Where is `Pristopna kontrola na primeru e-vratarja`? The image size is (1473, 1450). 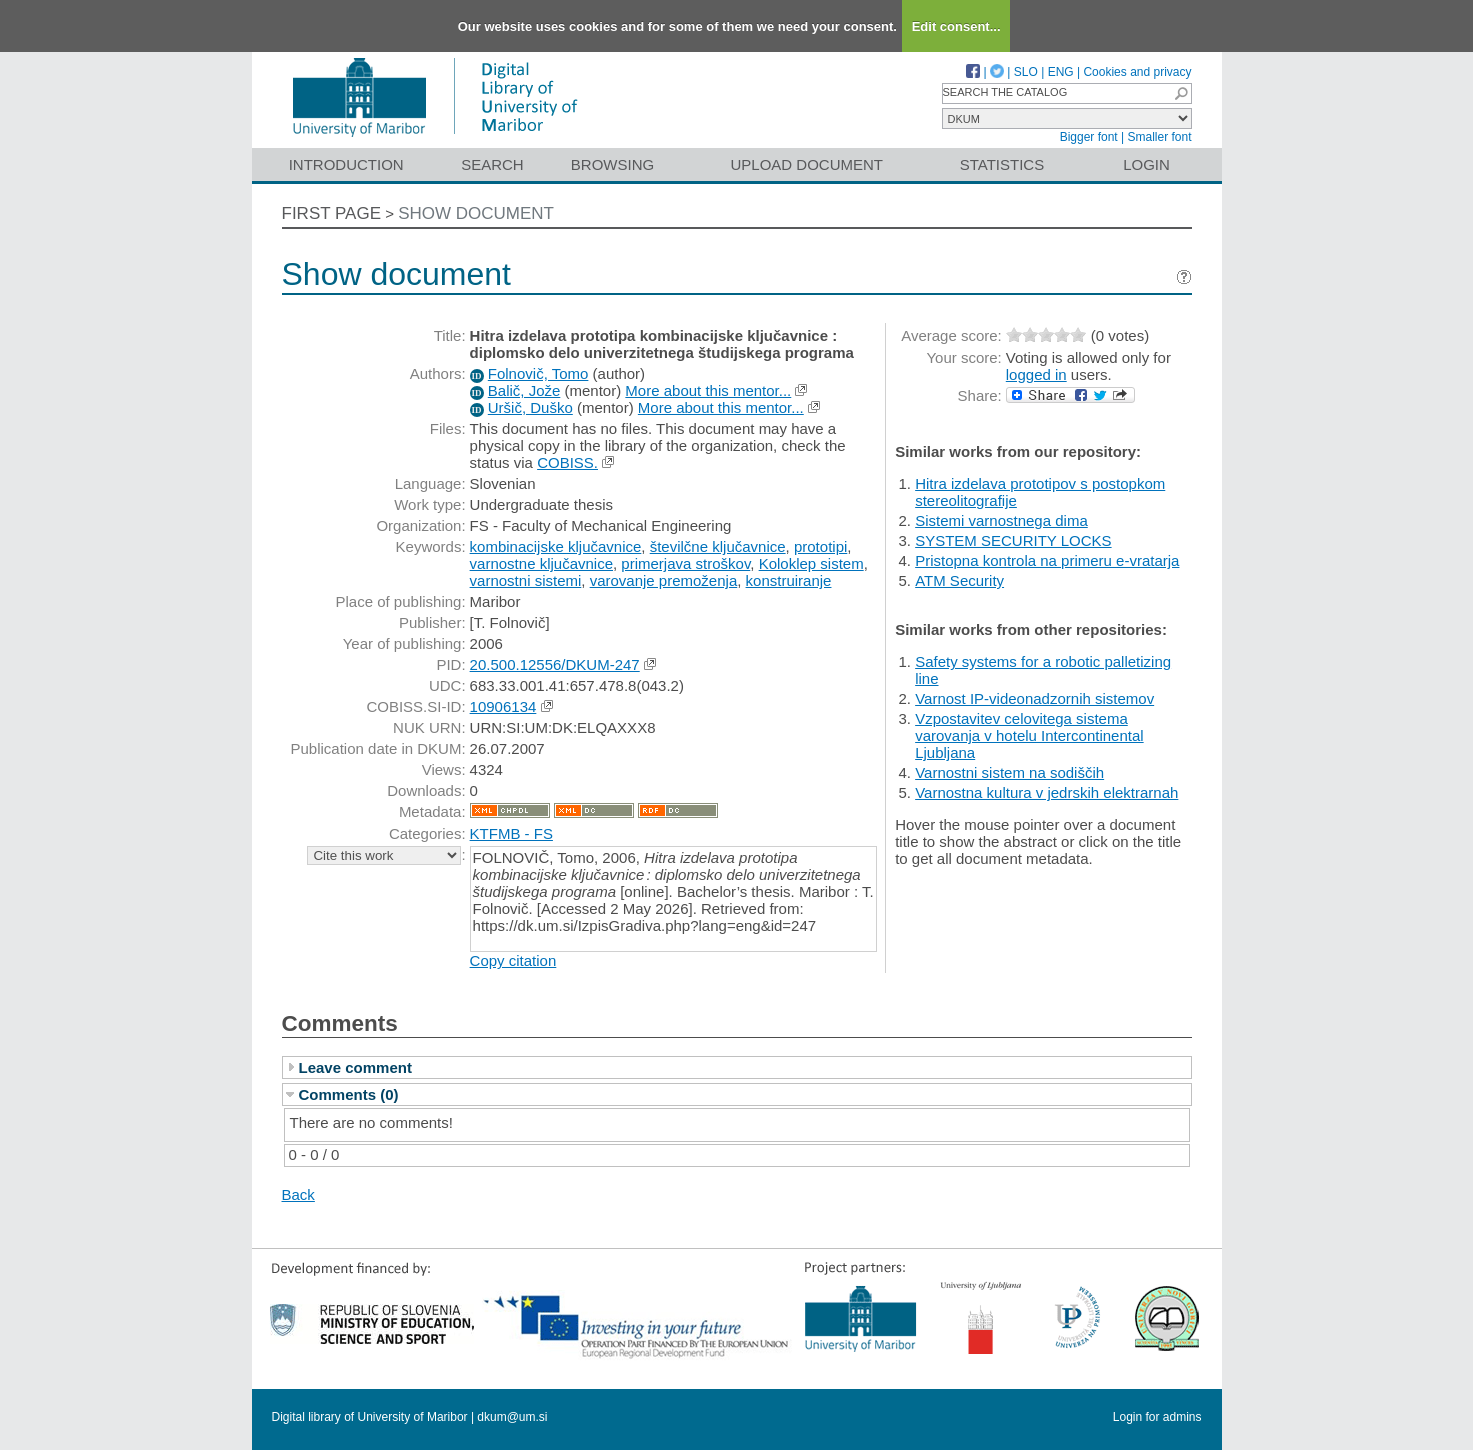
Pristopna kontrola na primeru e-vratarja is located at coordinates (1047, 560).